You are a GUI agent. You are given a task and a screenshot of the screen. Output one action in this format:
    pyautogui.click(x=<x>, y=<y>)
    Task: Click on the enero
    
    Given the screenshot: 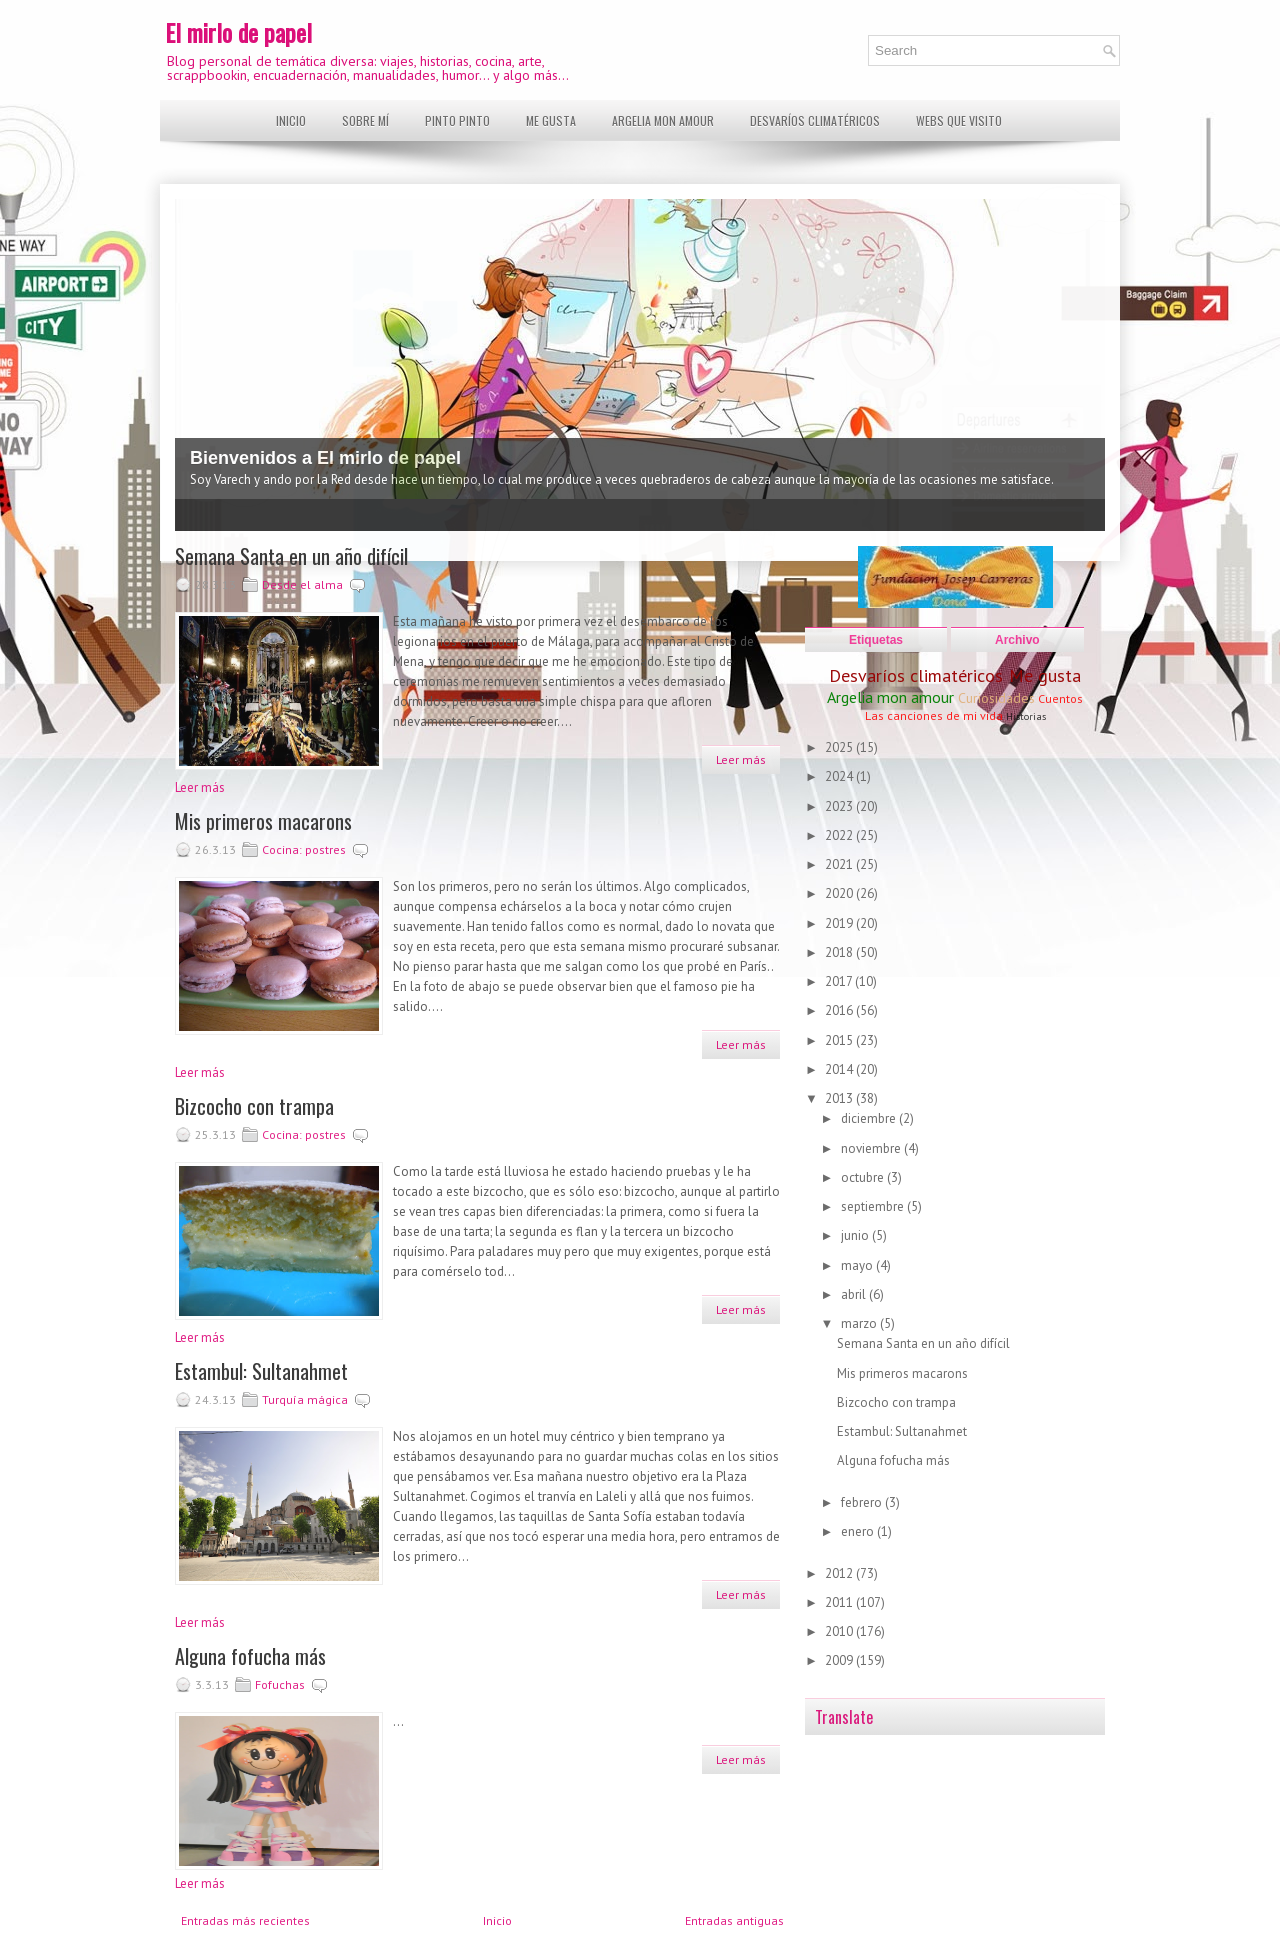 What is the action you would take?
    pyautogui.click(x=859, y=1531)
    